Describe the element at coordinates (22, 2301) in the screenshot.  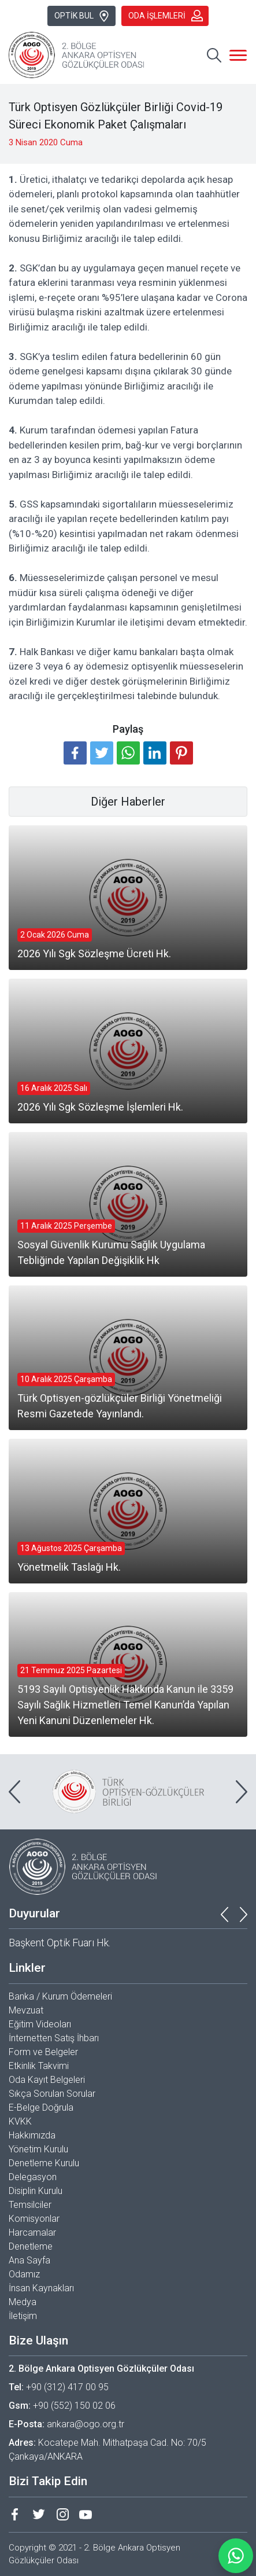
I see `Medya` at that location.